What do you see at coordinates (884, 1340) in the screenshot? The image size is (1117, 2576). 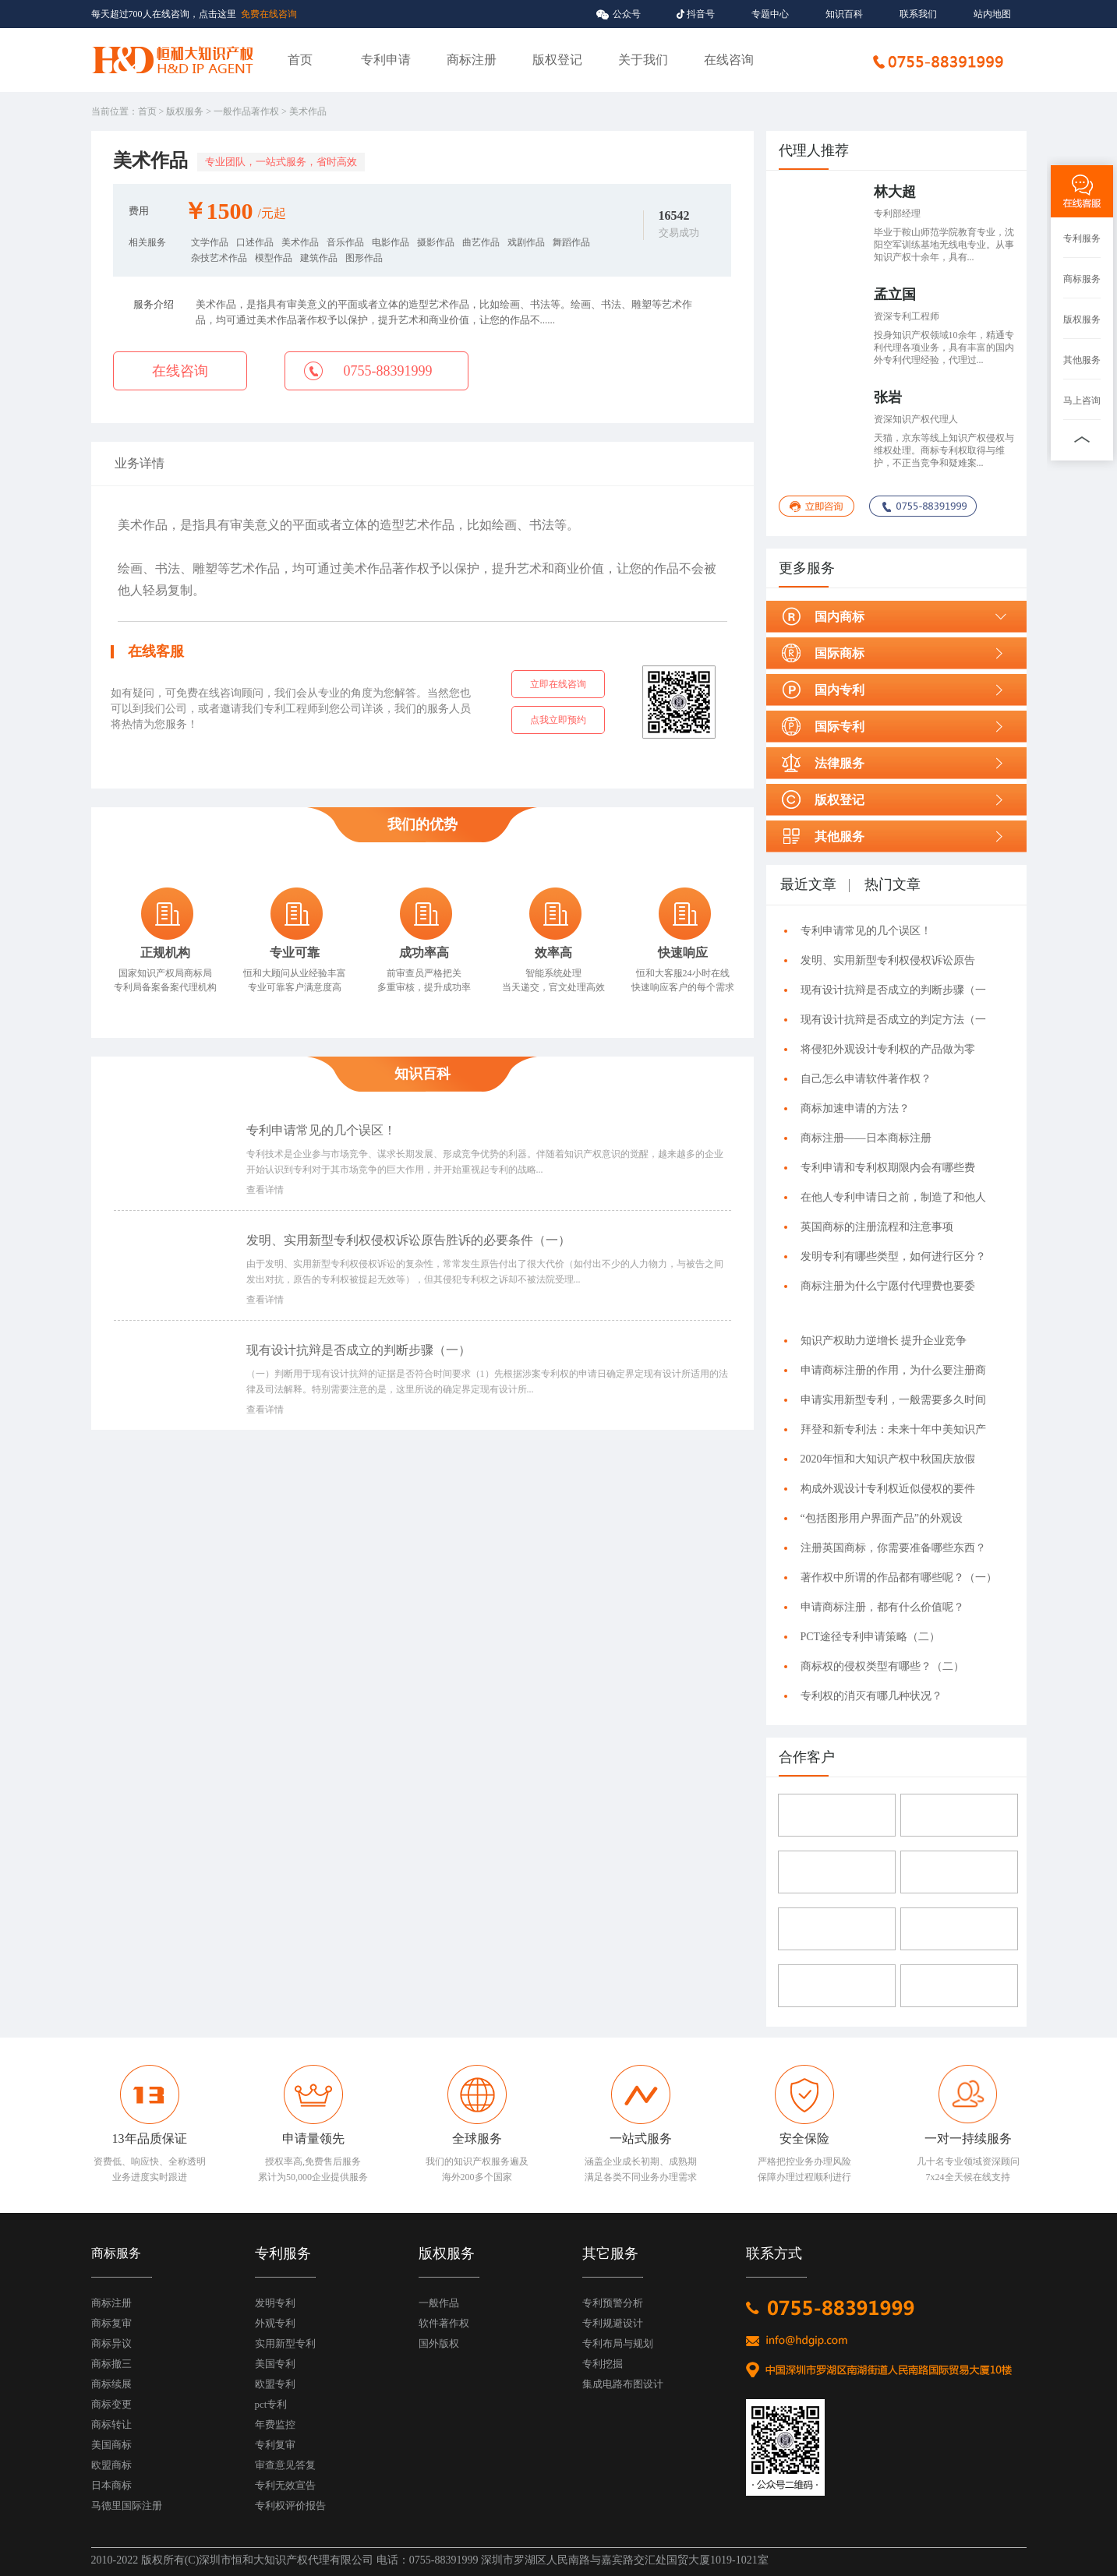 I see `知识产权助力逆增长 提升企业竞争` at bounding box center [884, 1340].